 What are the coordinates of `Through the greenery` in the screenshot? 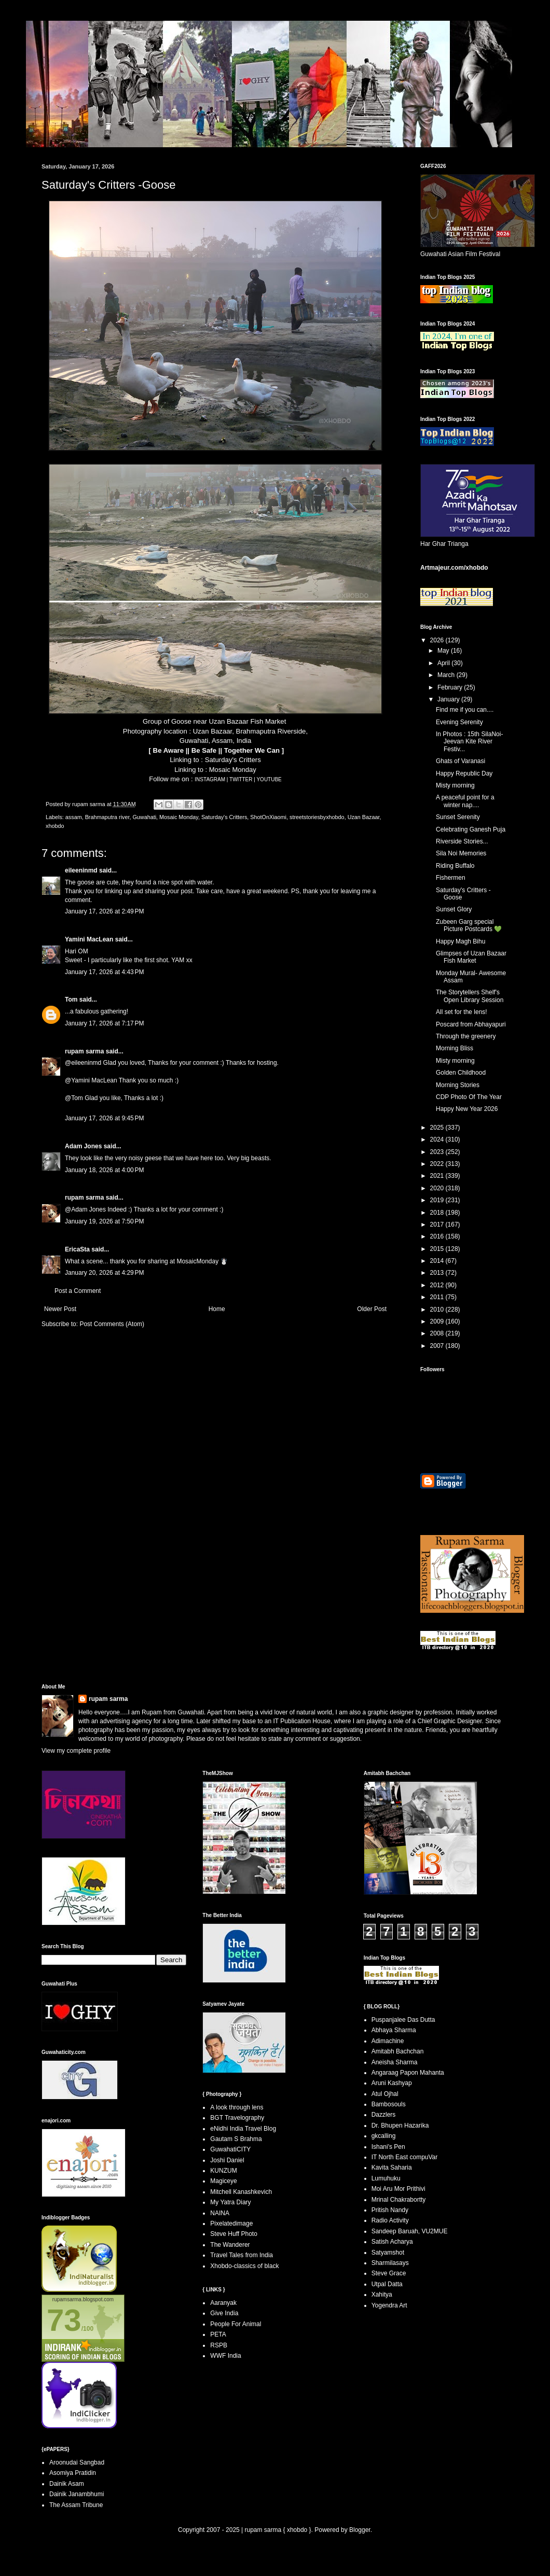 It's located at (466, 1036).